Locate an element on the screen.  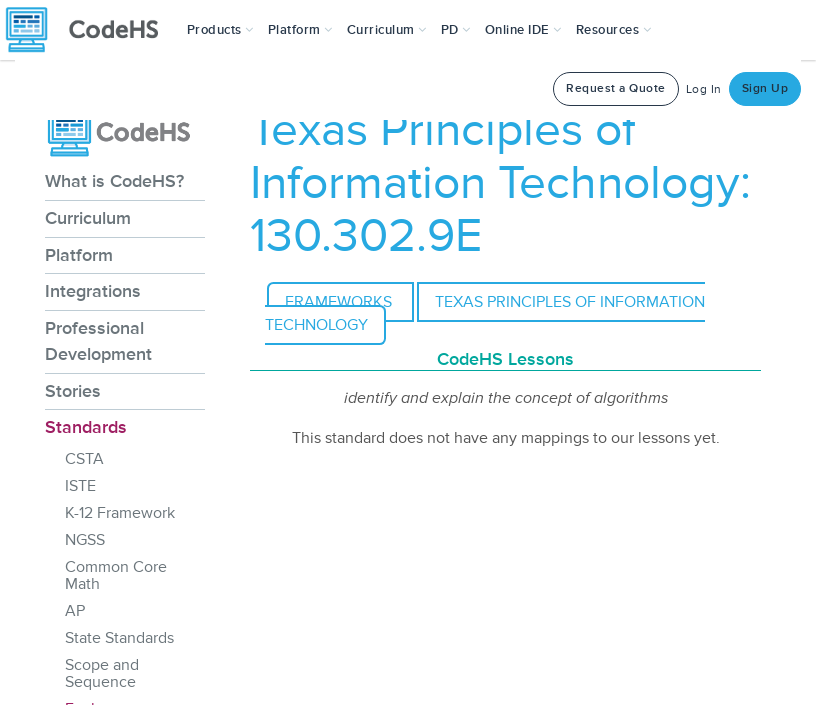
CSTA is located at coordinates (84, 459).